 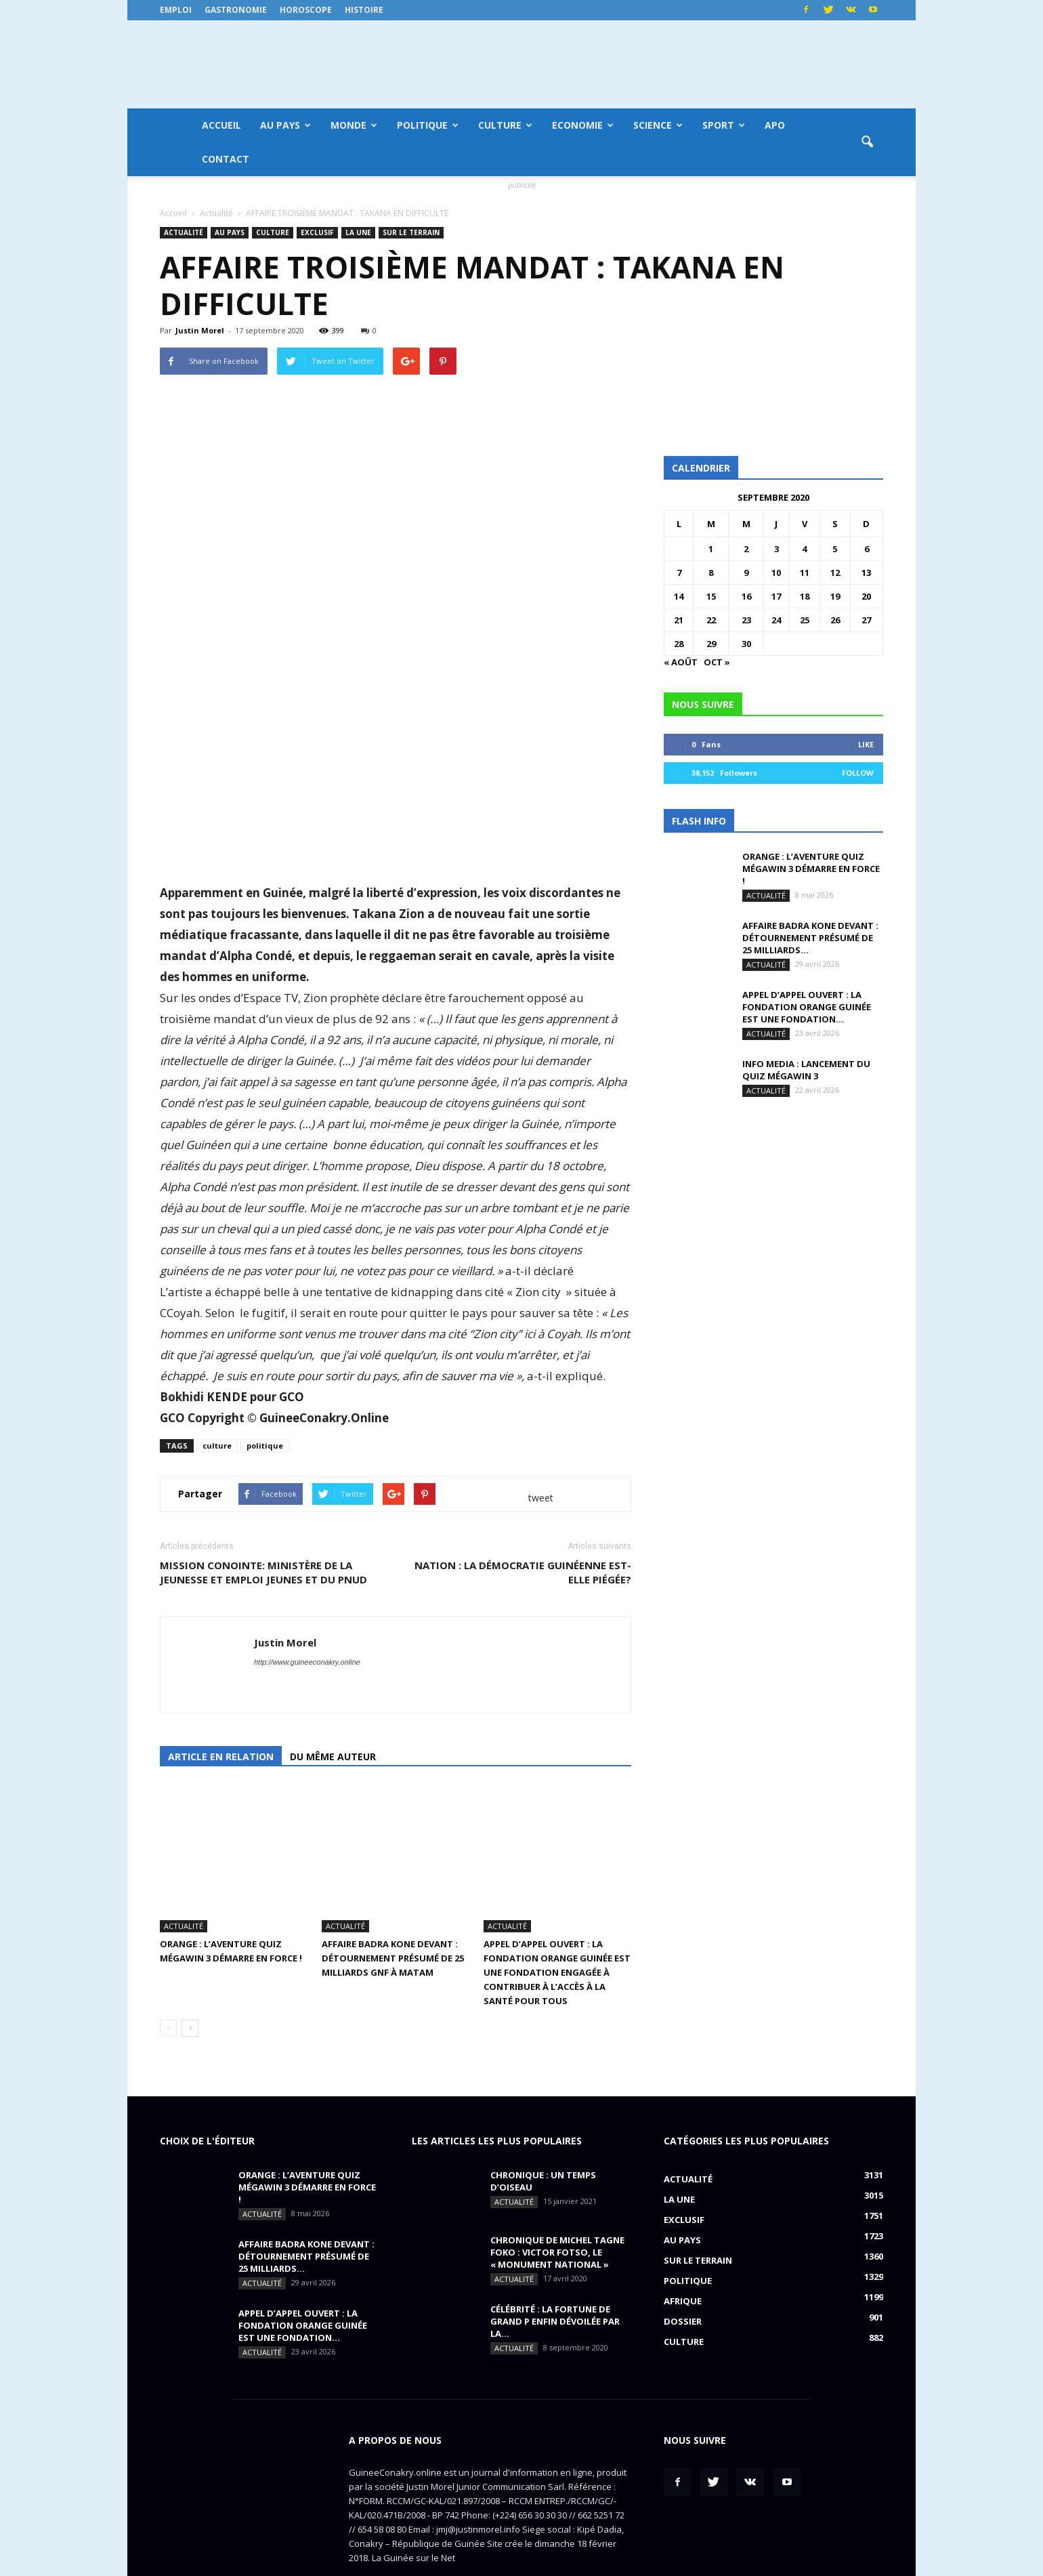 What do you see at coordinates (557, 1926) in the screenshot?
I see `APPEL D’APPEL OUVERT : La Fondation Orange Guinée est une fondation engagée à contribuer à l’accès à la santé pour tous` at bounding box center [557, 1926].